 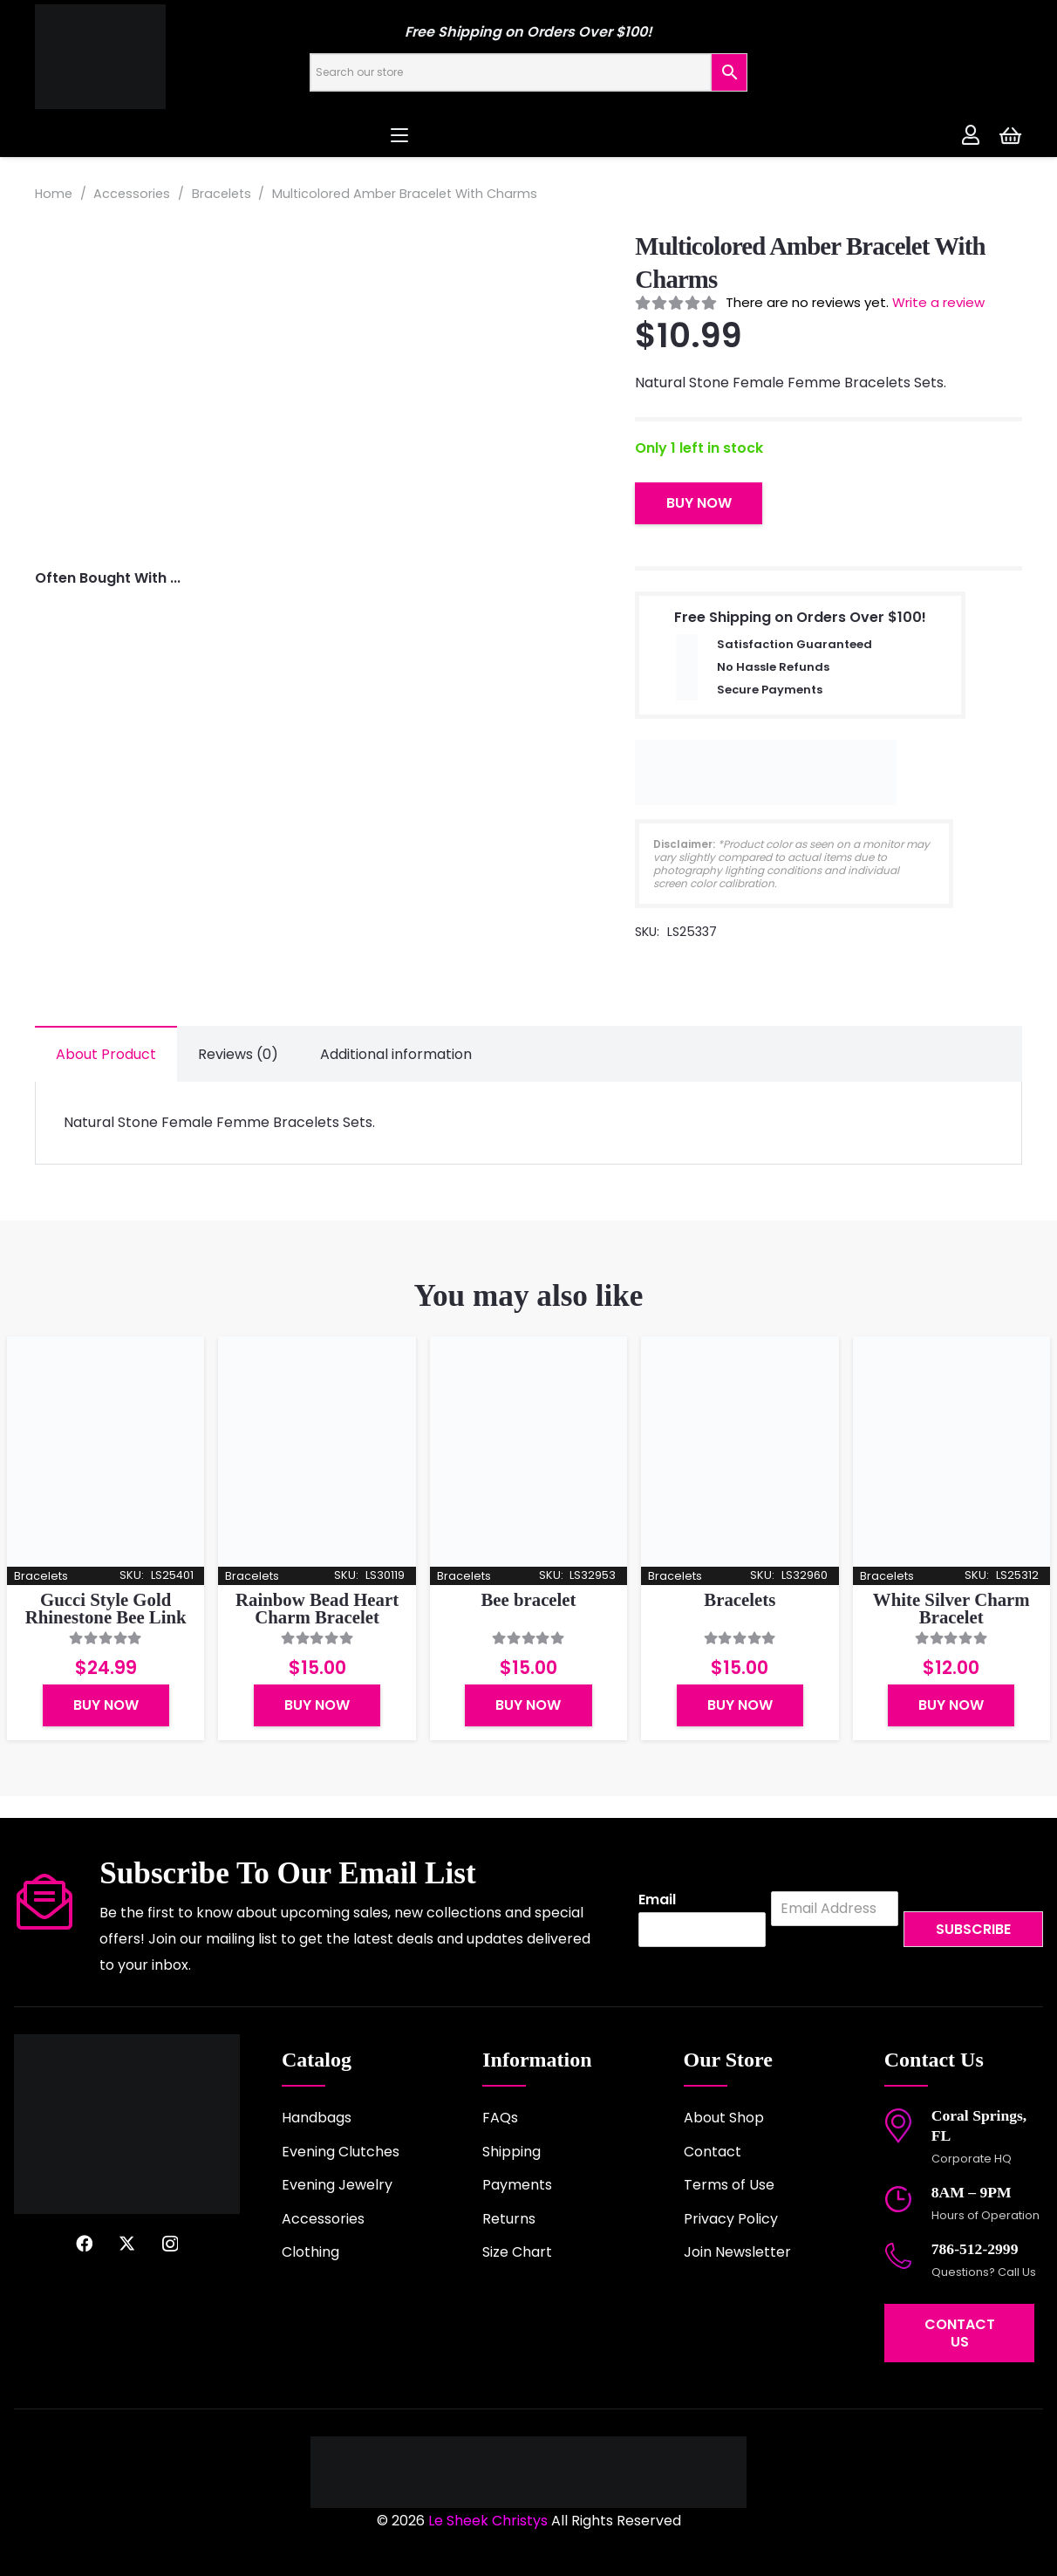 What do you see at coordinates (221, 193) in the screenshot?
I see `Bracelets` at bounding box center [221, 193].